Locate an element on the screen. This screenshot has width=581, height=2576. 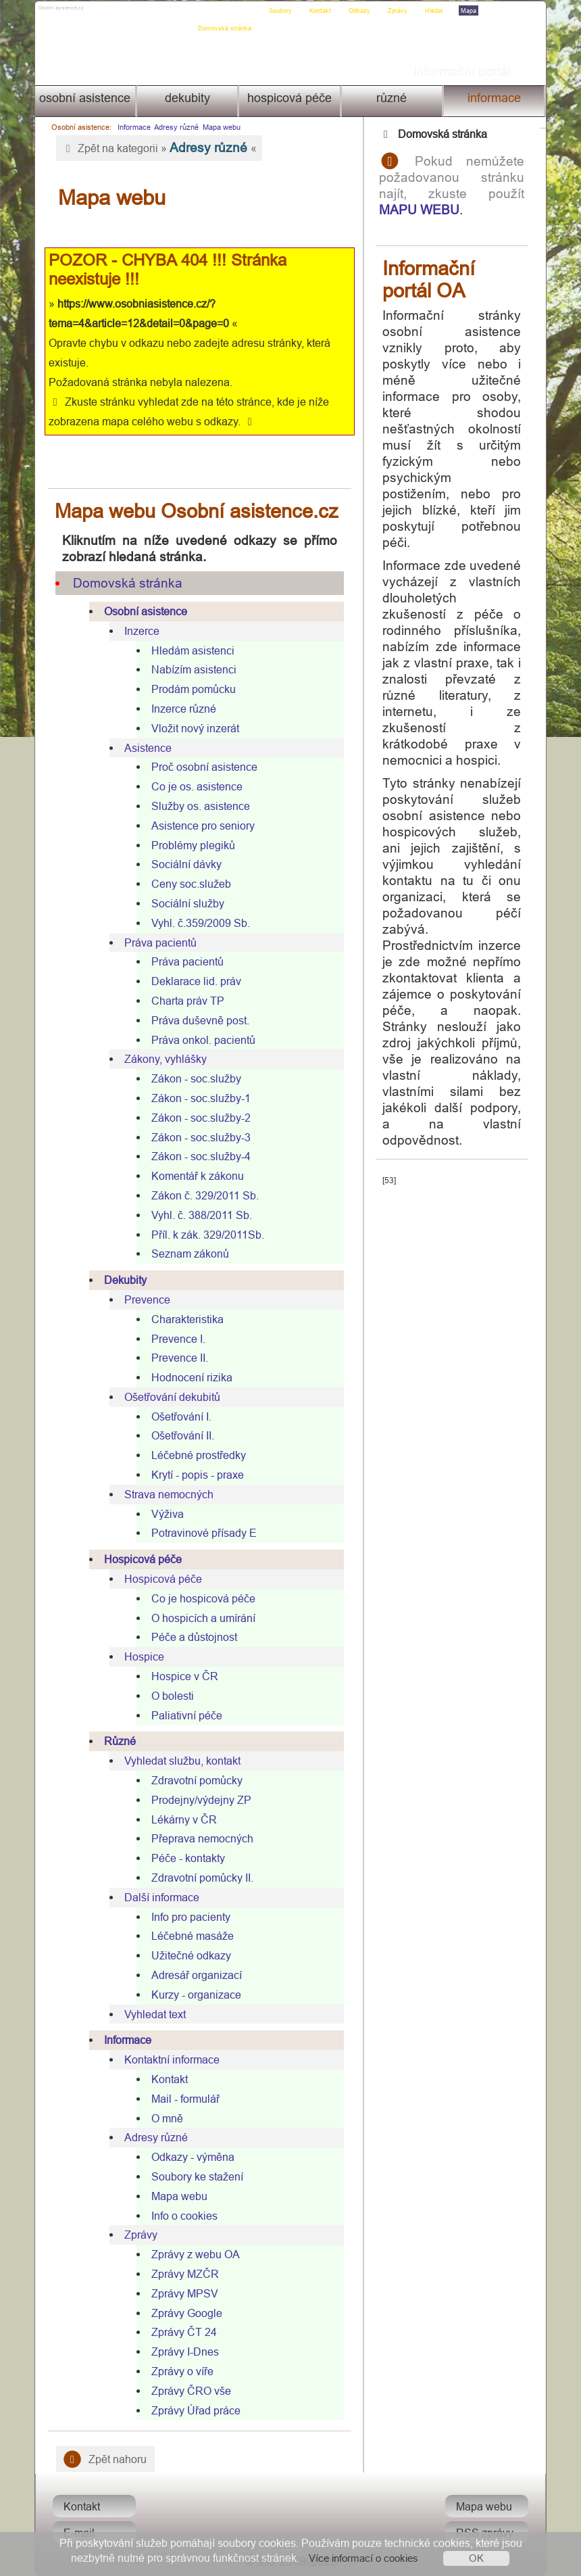
O bolesti is located at coordinates (170, 1696).